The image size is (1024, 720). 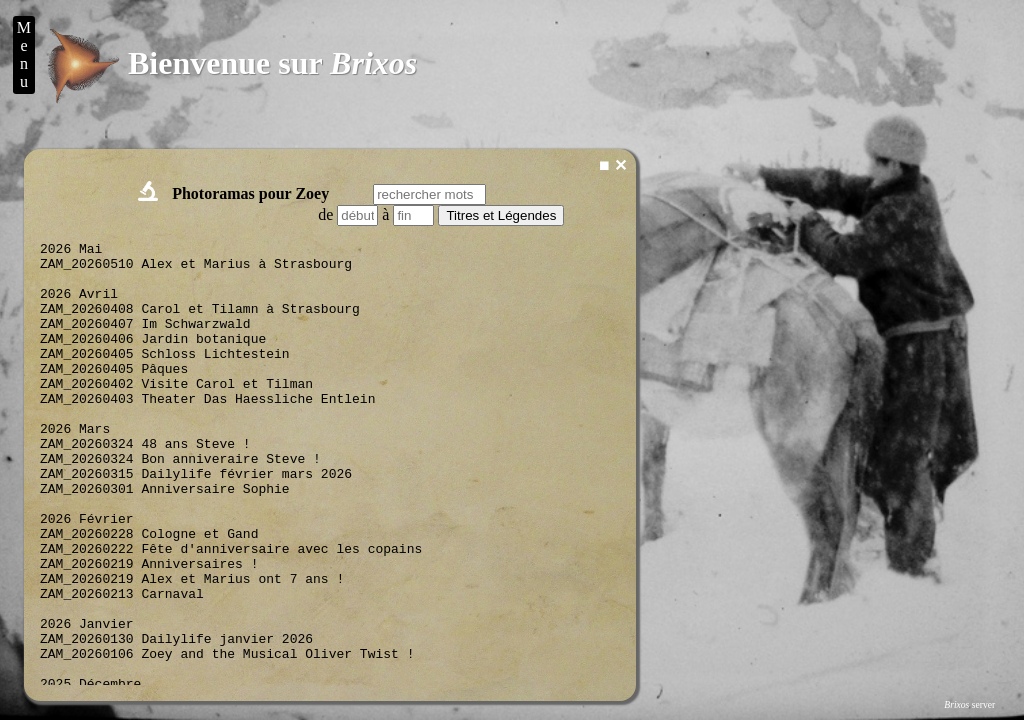 What do you see at coordinates (207, 434) in the screenshot?
I see `ZAM_20260403 Theater Das Haessliche Entlein` at bounding box center [207, 434].